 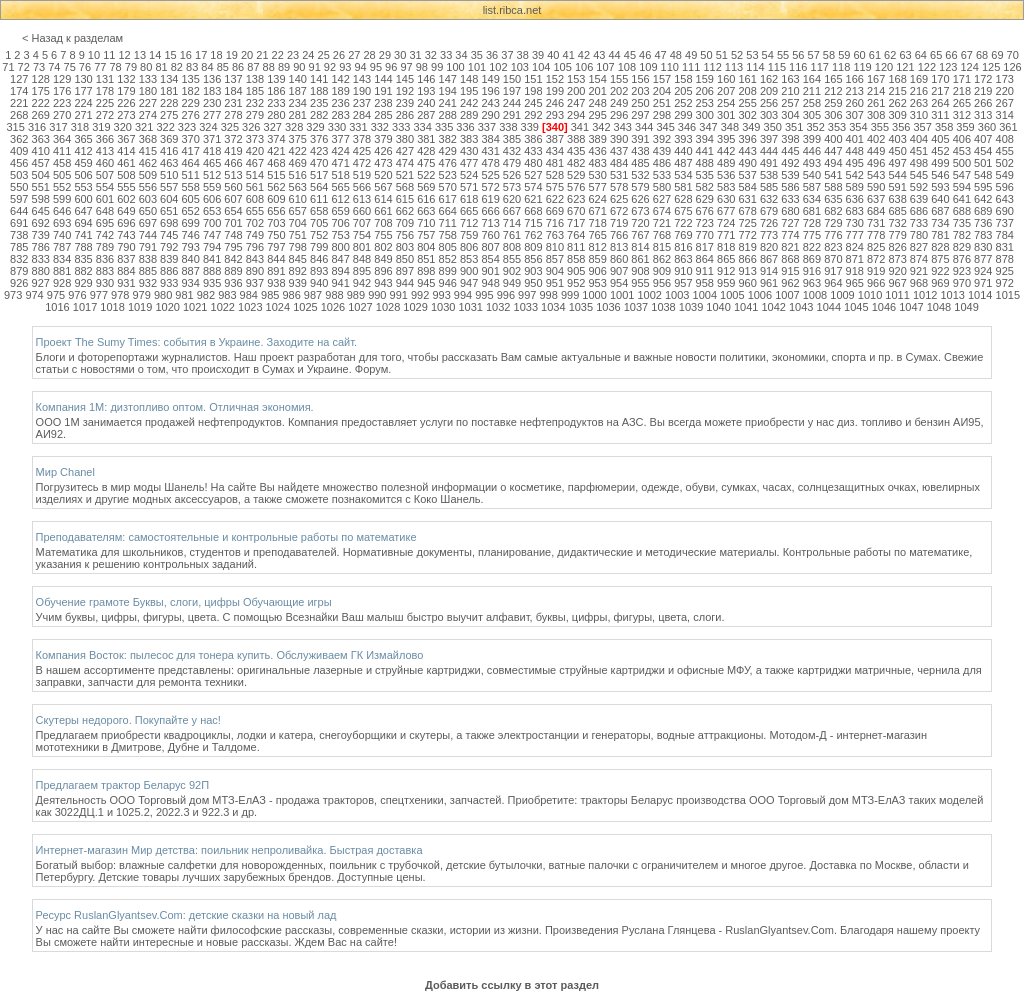 What do you see at coordinates (962, 235) in the screenshot?
I see `782` at bounding box center [962, 235].